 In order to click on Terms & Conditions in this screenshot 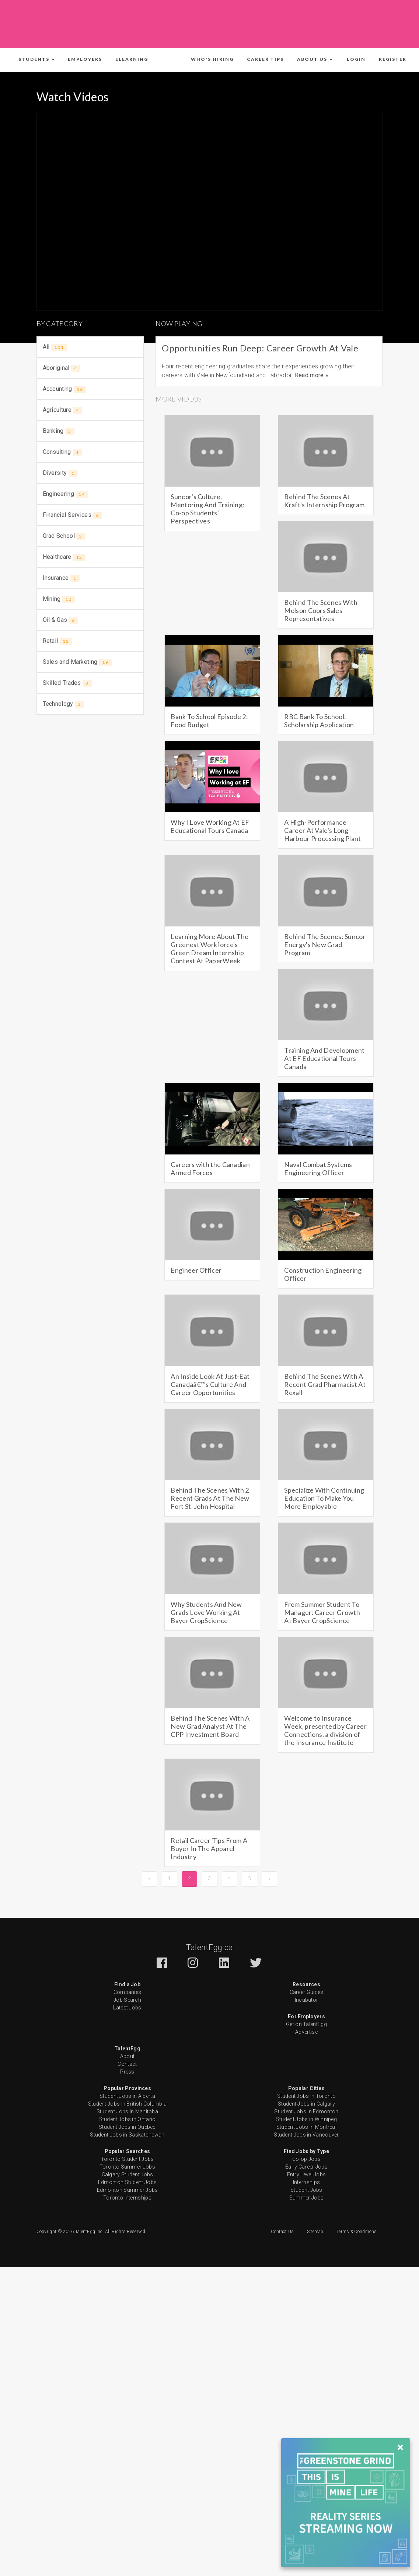, I will do `click(356, 2231)`.